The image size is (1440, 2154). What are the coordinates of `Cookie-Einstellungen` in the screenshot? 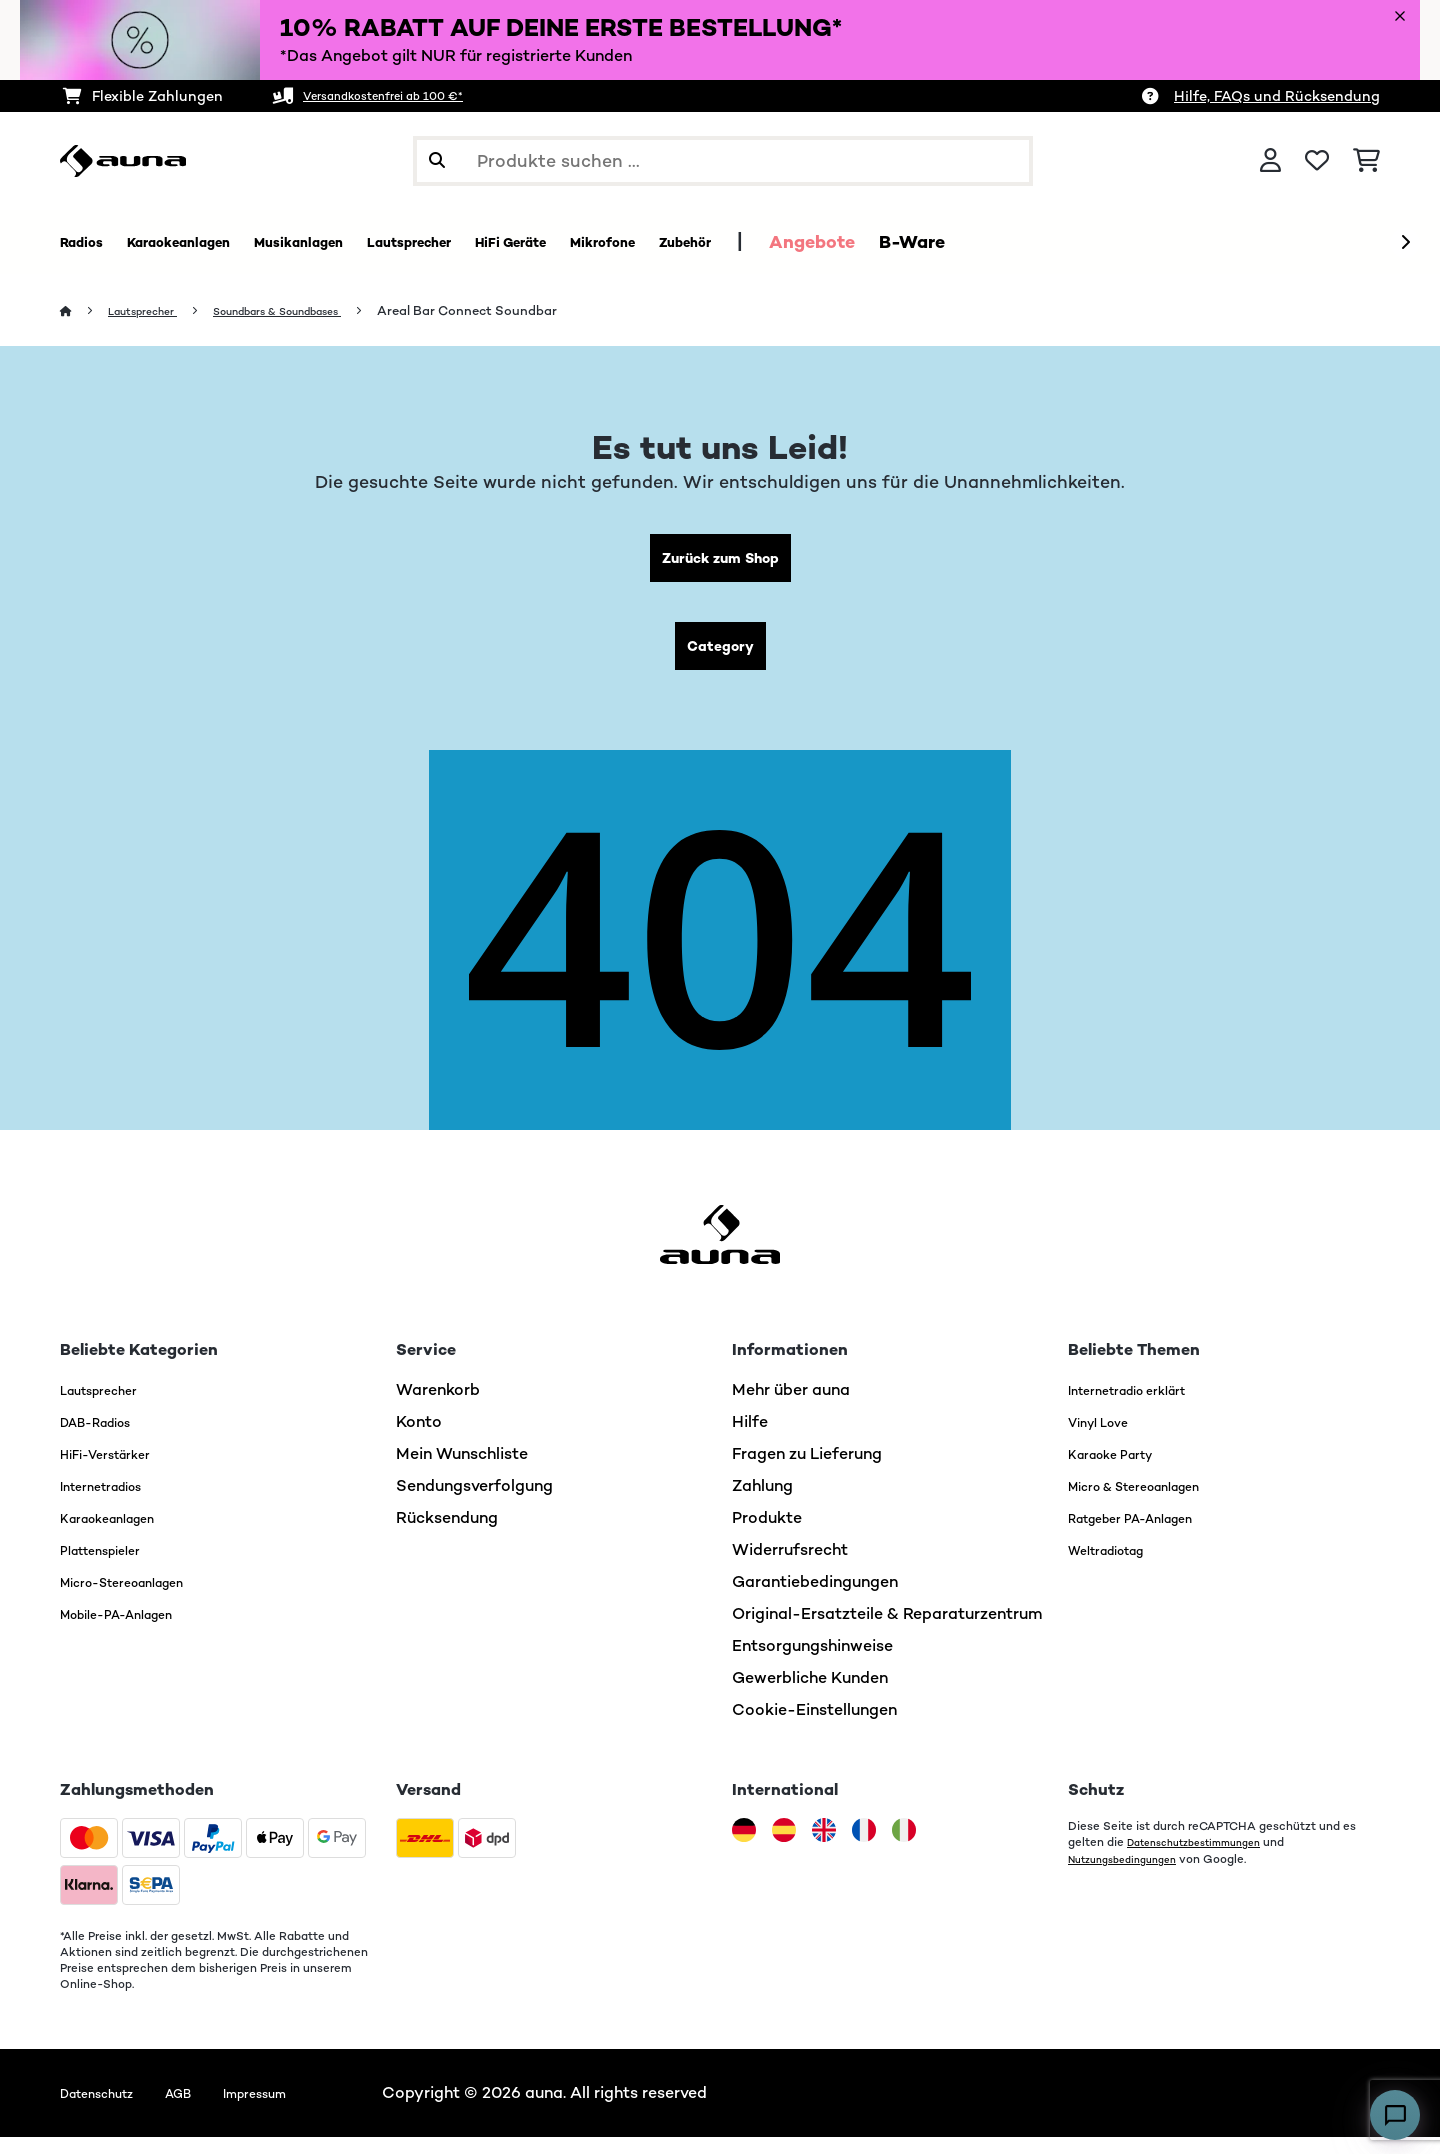 It's located at (814, 1726).